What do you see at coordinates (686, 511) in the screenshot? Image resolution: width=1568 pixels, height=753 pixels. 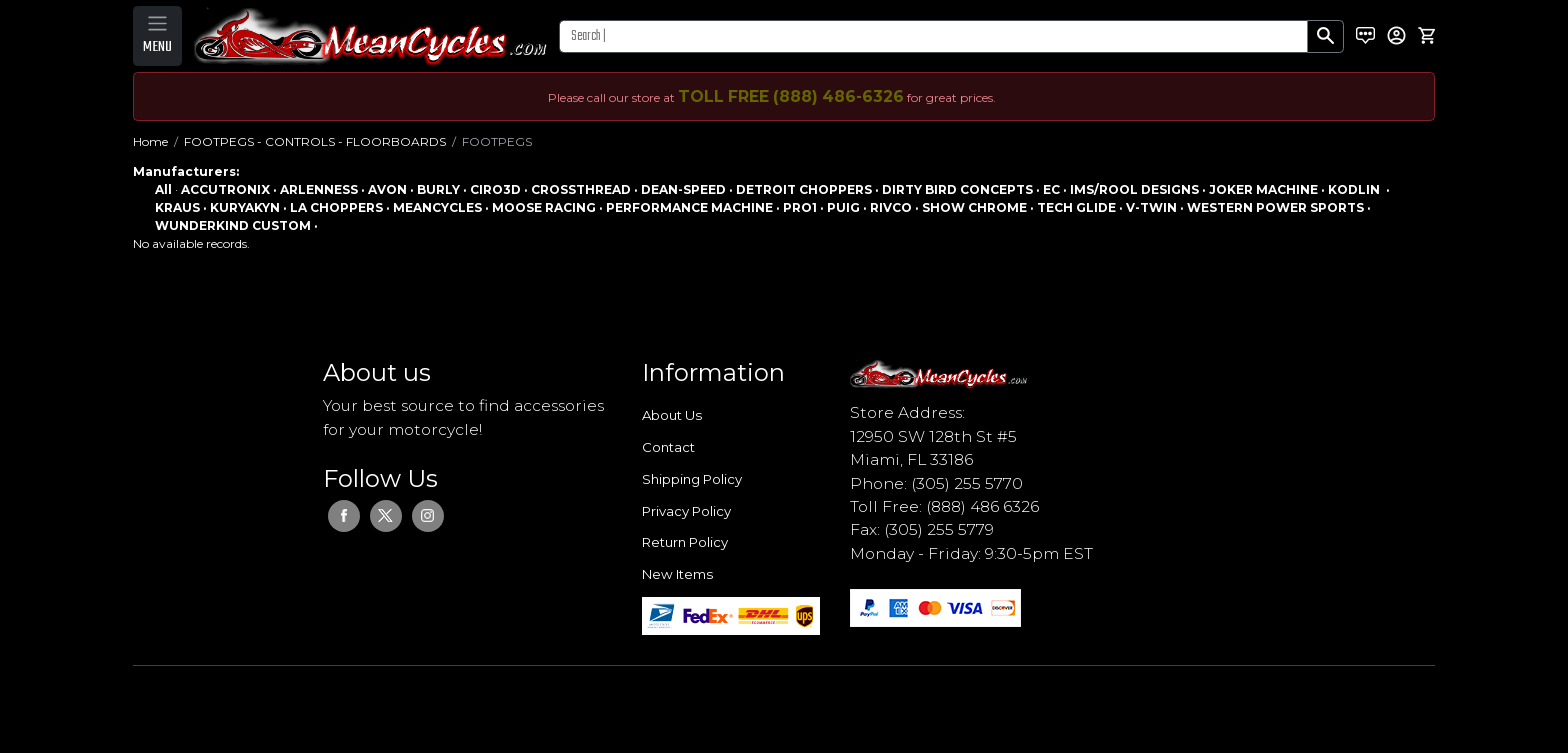 I see `Privacy Policy` at bounding box center [686, 511].